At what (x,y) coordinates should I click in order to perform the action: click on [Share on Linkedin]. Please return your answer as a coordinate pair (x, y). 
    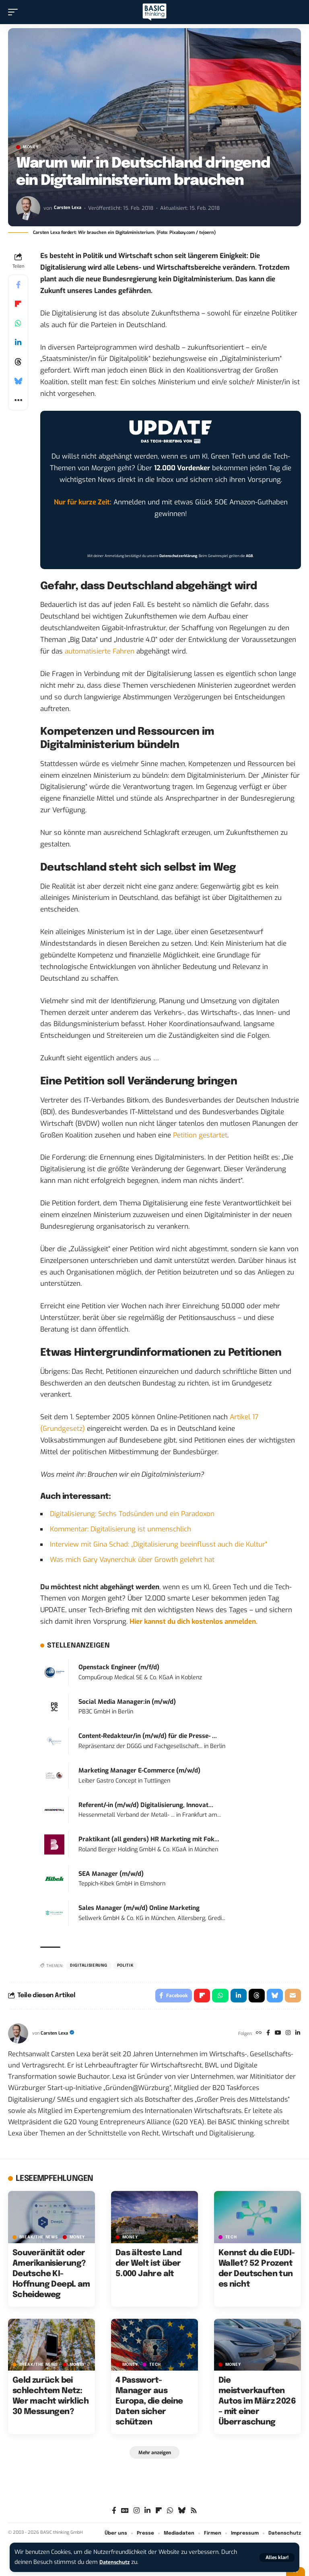
    Looking at the image, I should click on (18, 342).